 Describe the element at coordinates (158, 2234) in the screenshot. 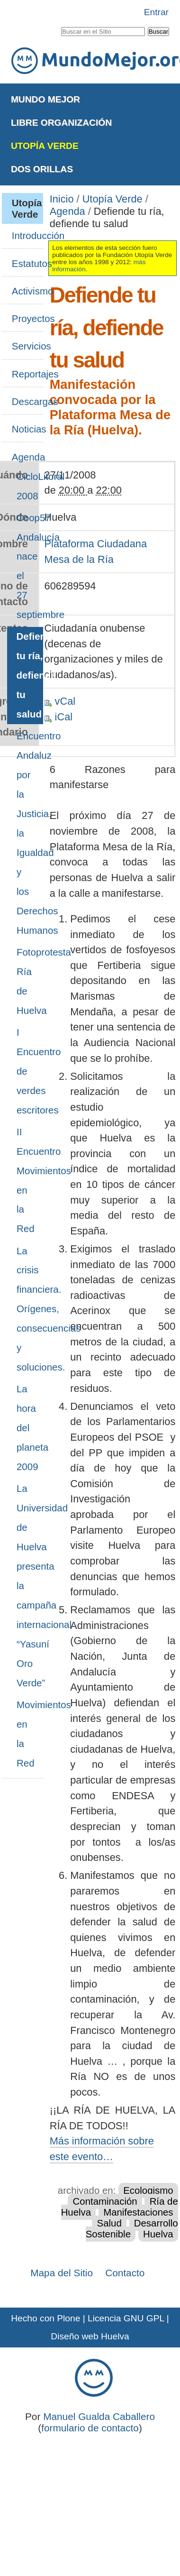

I see `Huelva` at that location.